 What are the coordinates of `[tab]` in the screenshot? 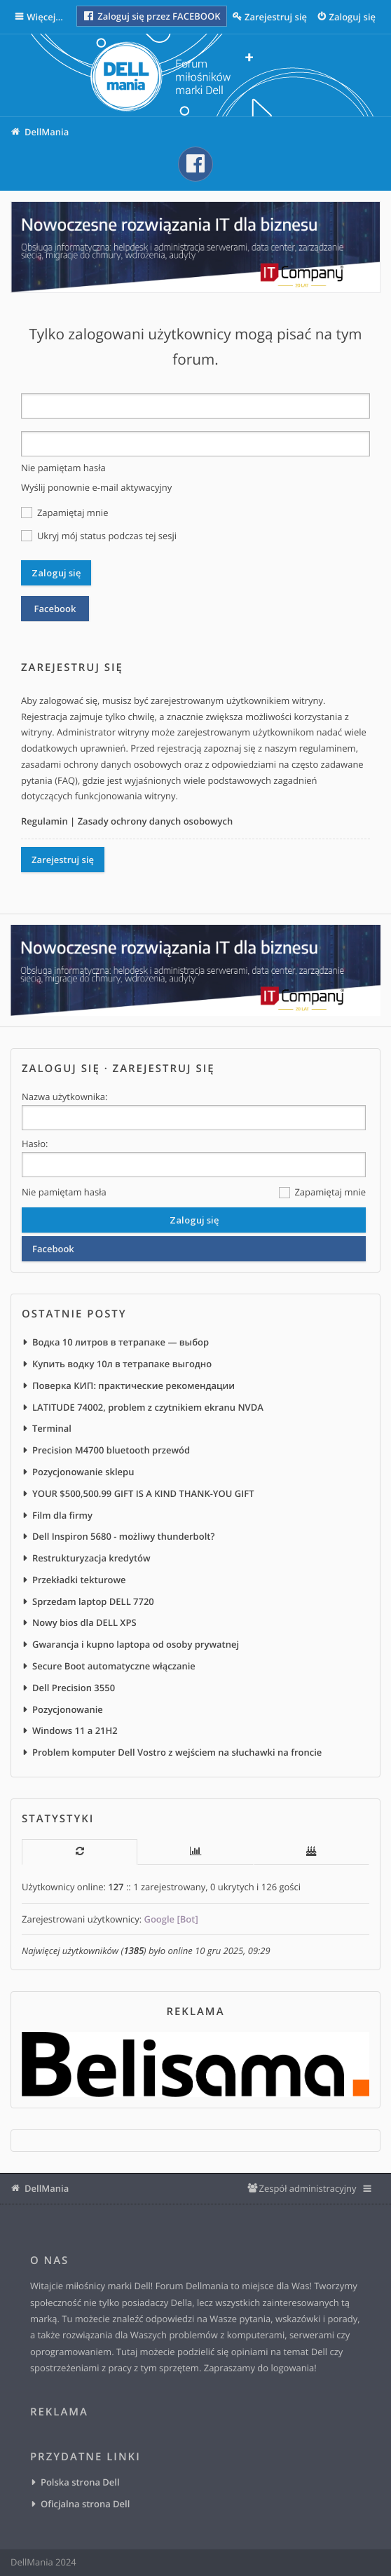 It's located at (79, 1852).